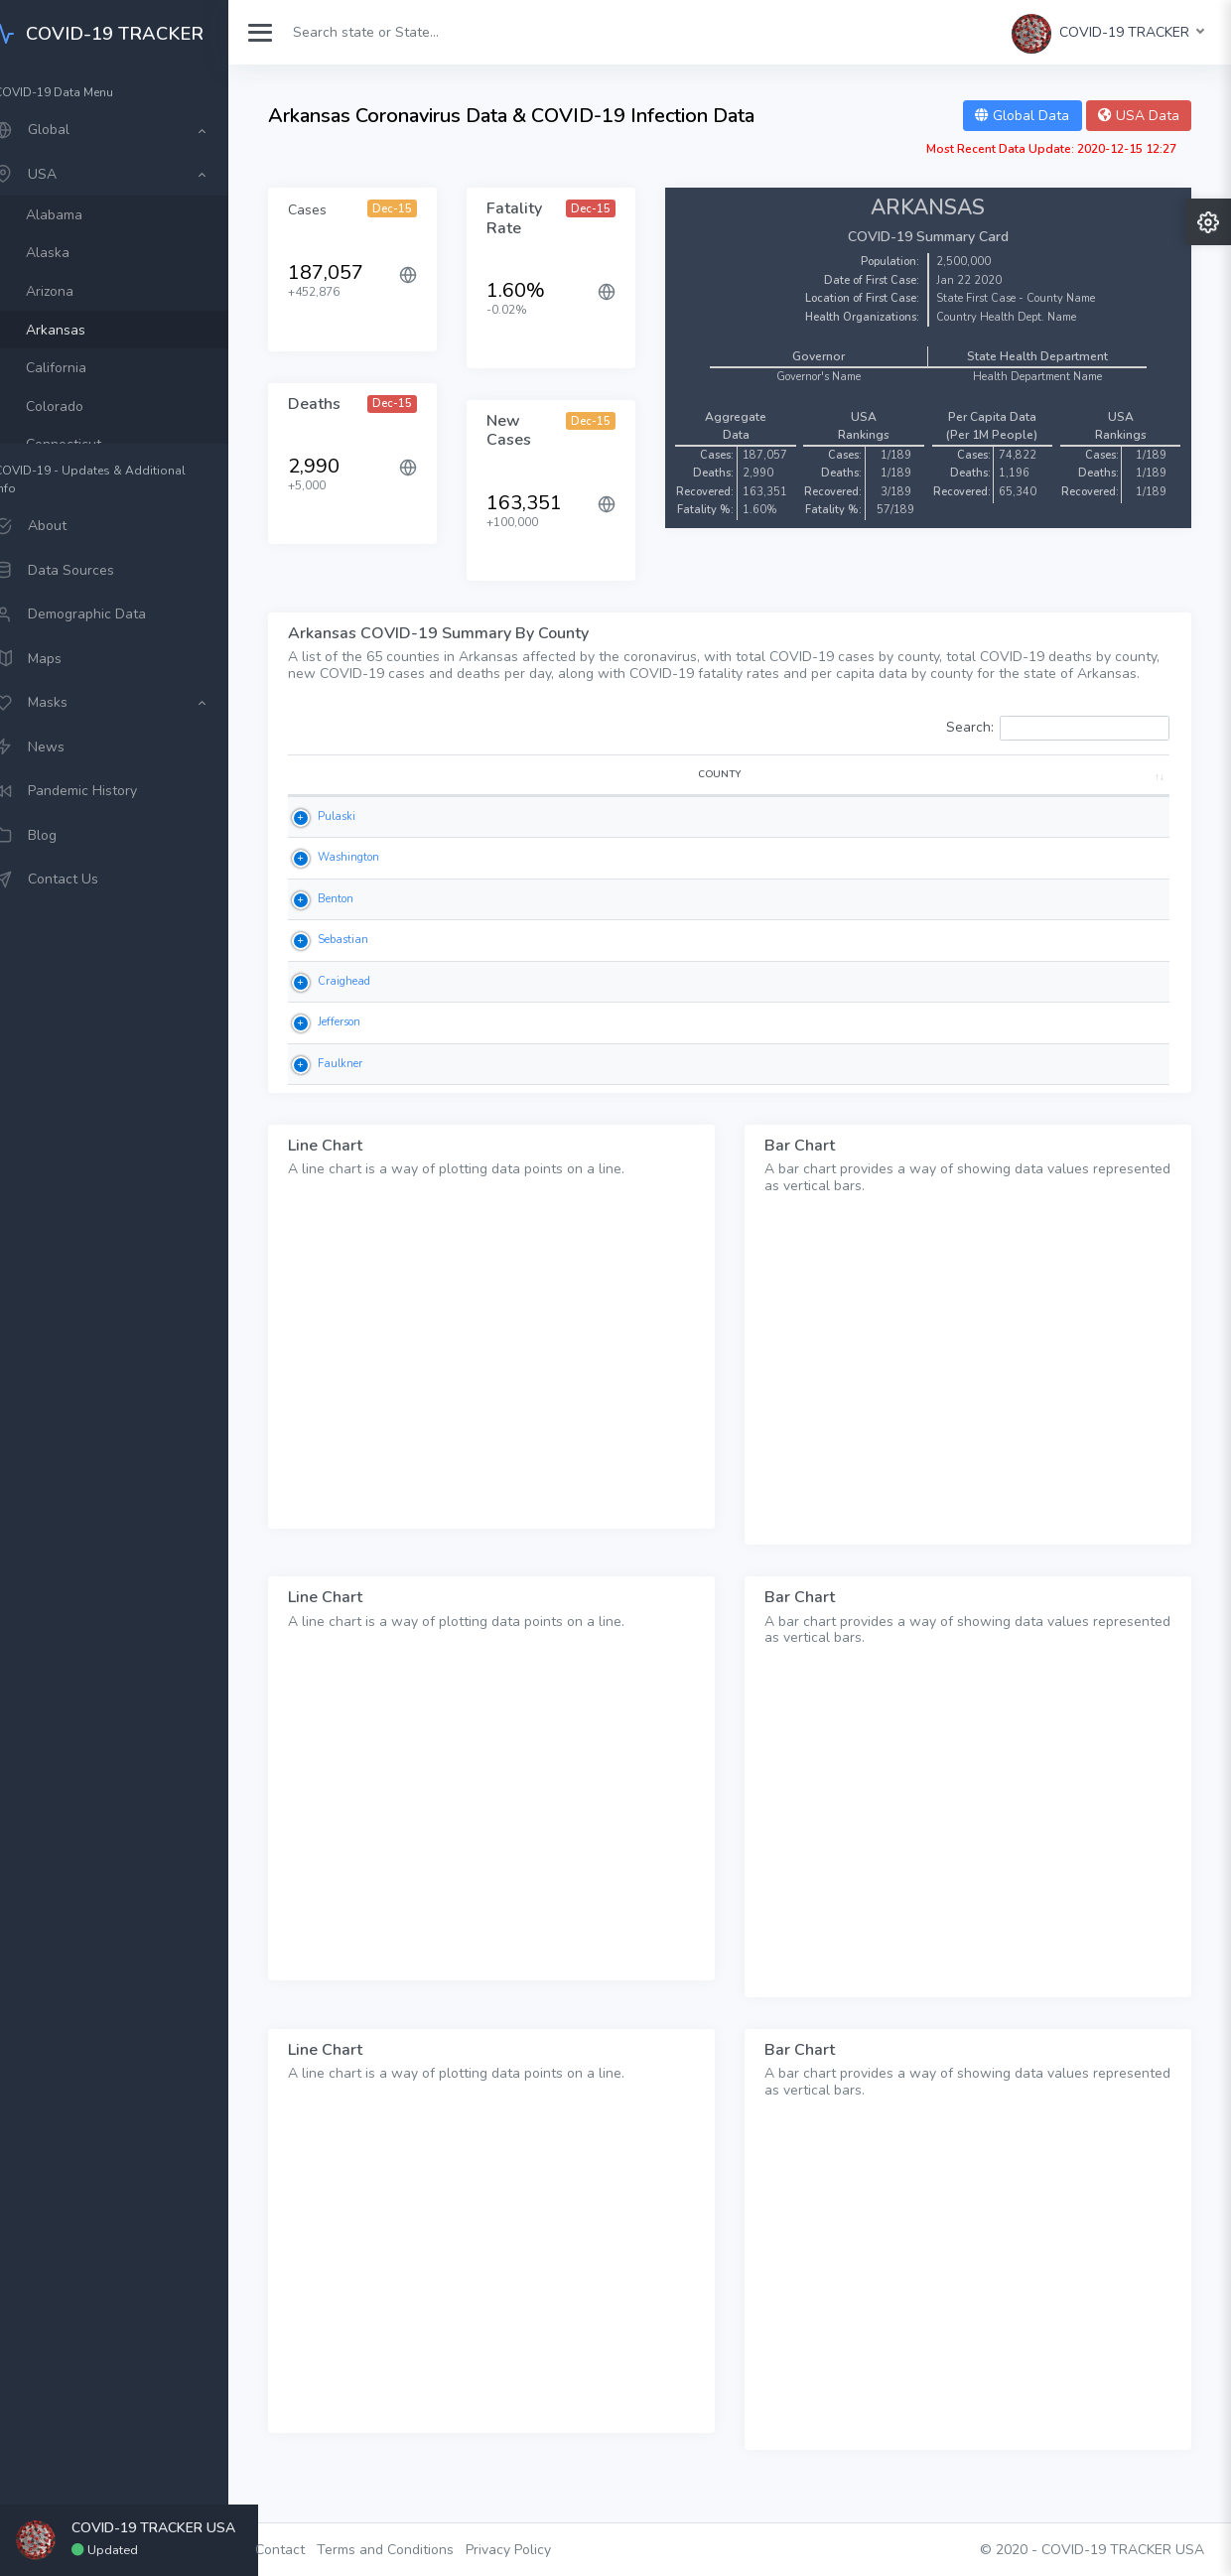  What do you see at coordinates (348, 847) in the screenshot?
I see `Pulaski` at bounding box center [348, 847].